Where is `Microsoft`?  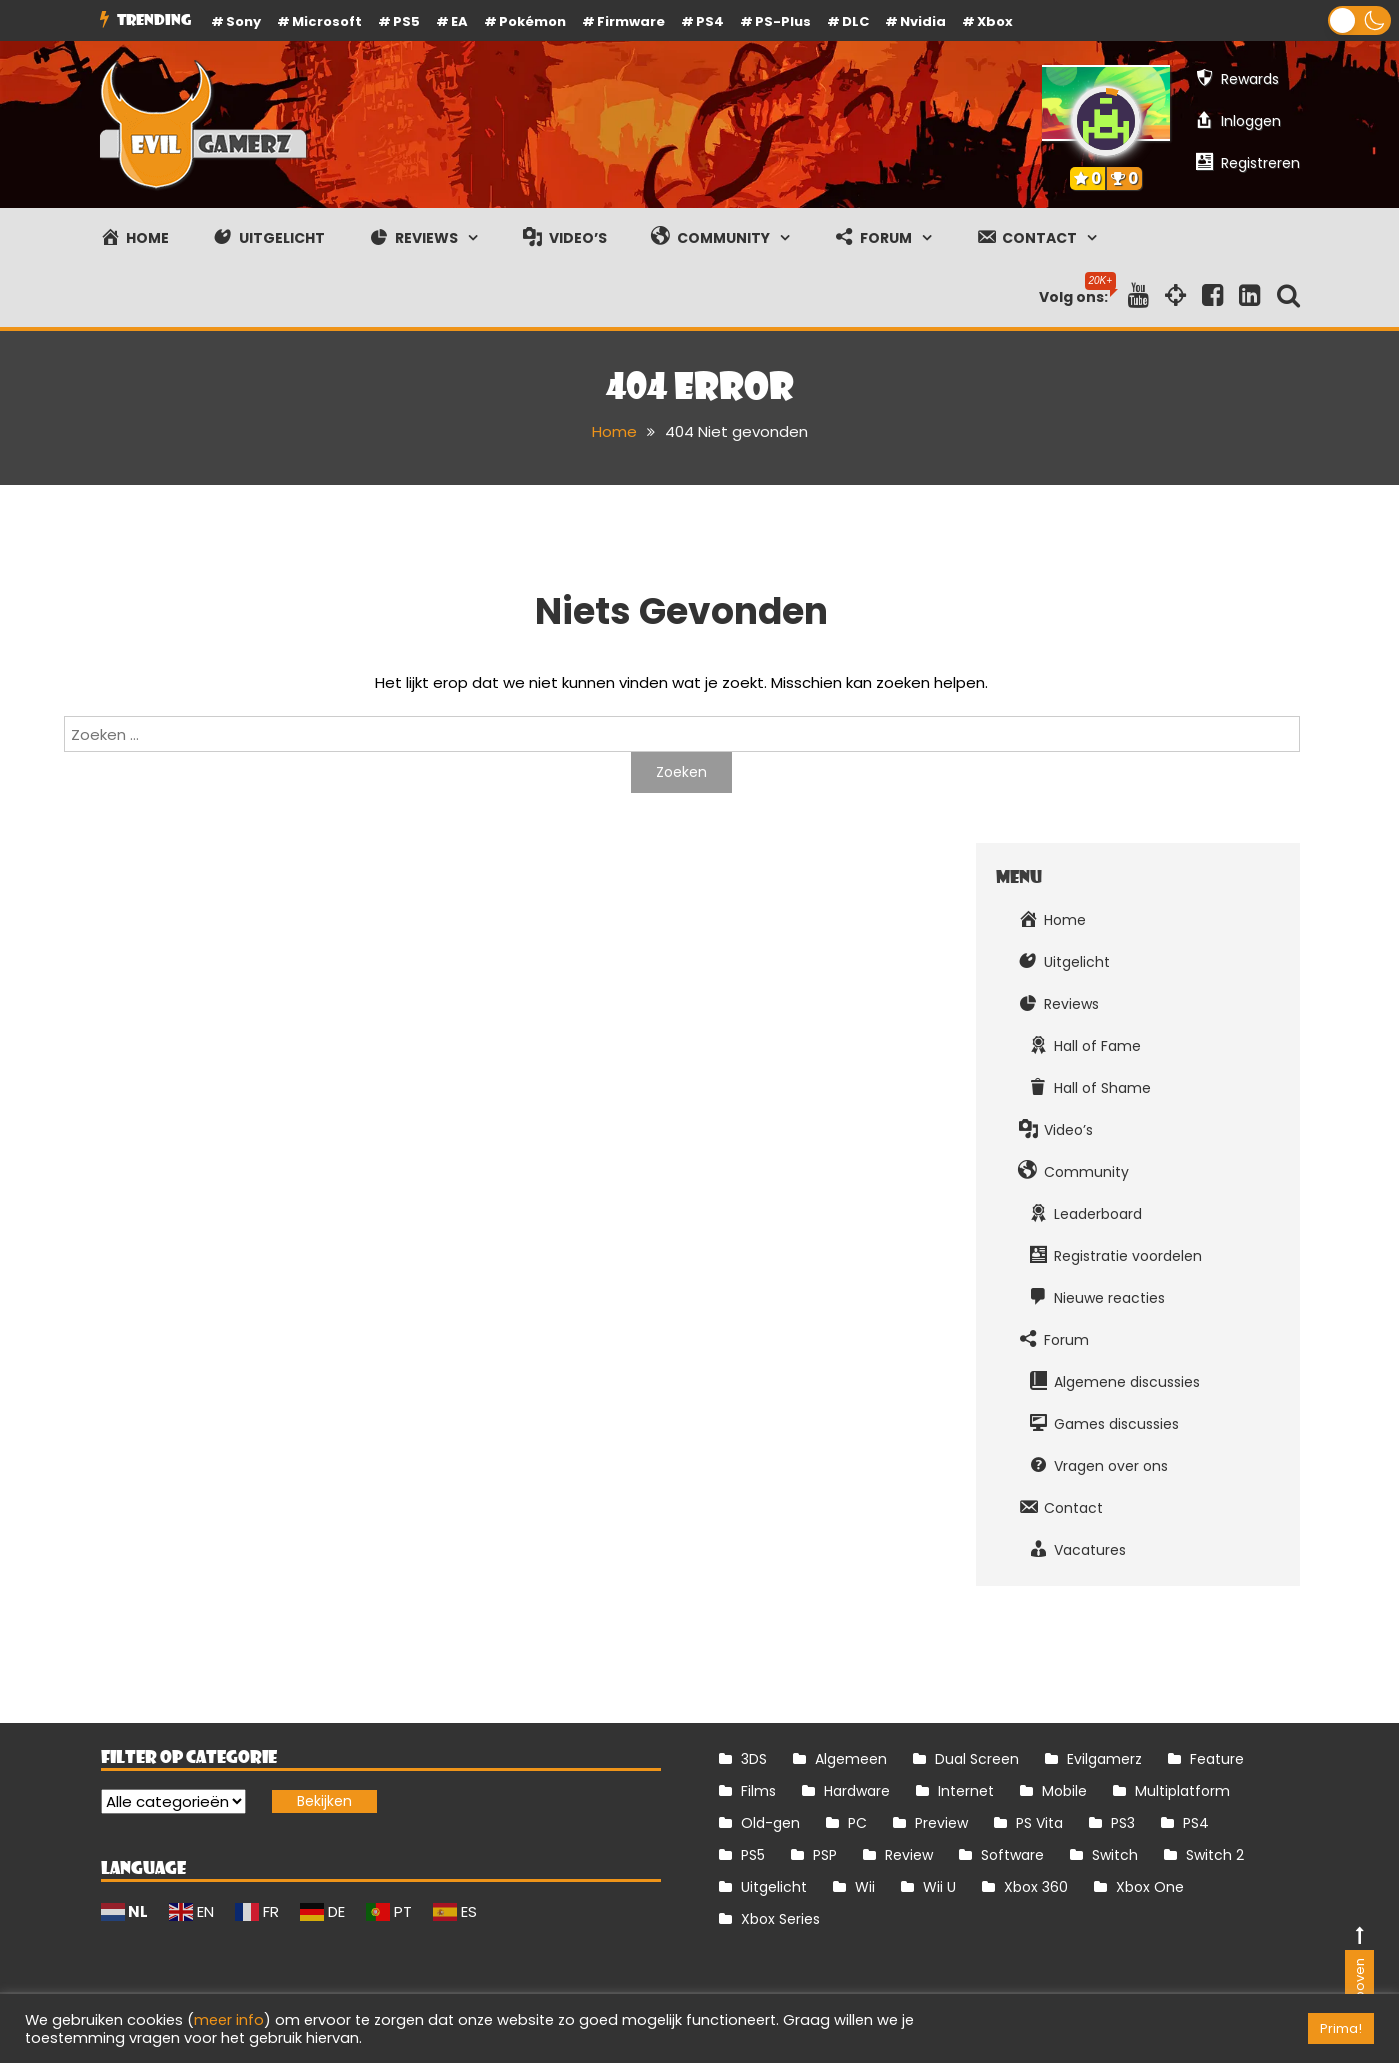
Microsoft is located at coordinates (327, 21).